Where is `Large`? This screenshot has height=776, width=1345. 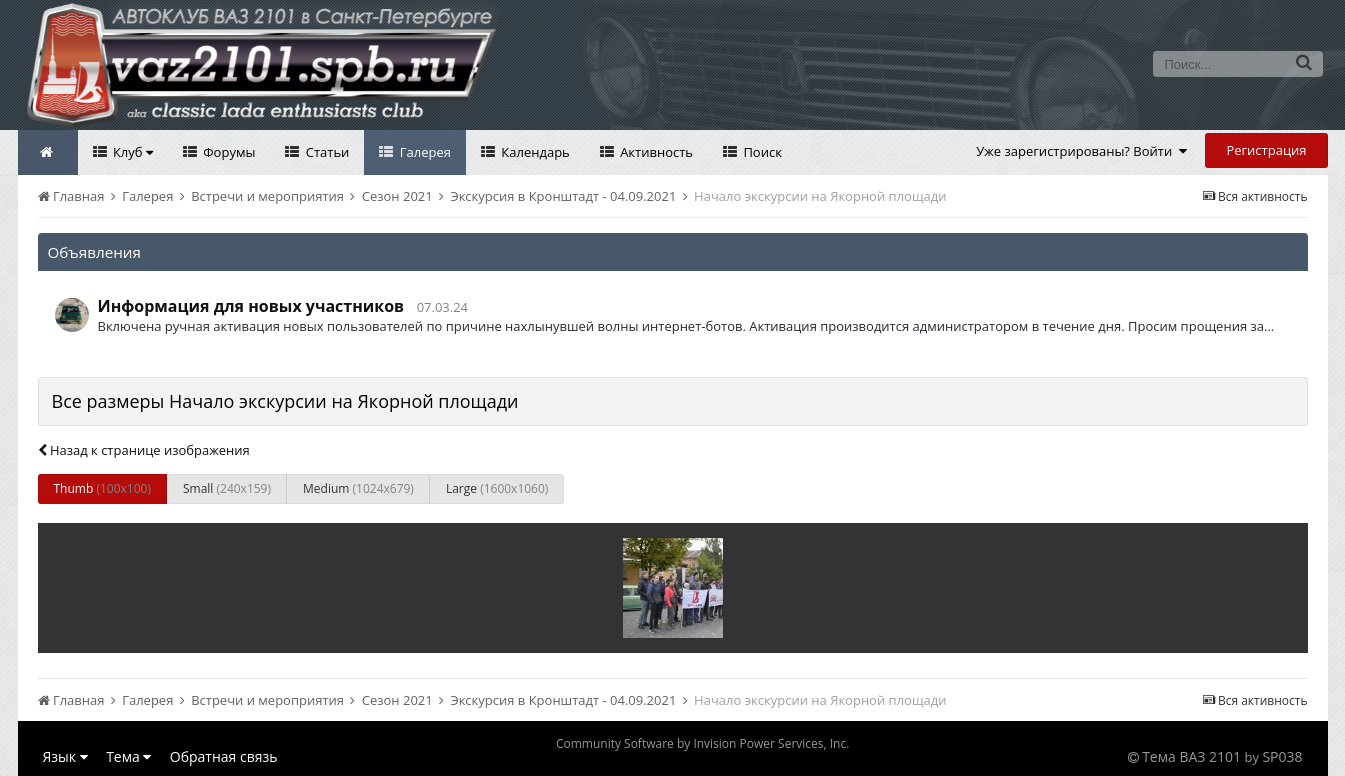 Large is located at coordinates (497, 488).